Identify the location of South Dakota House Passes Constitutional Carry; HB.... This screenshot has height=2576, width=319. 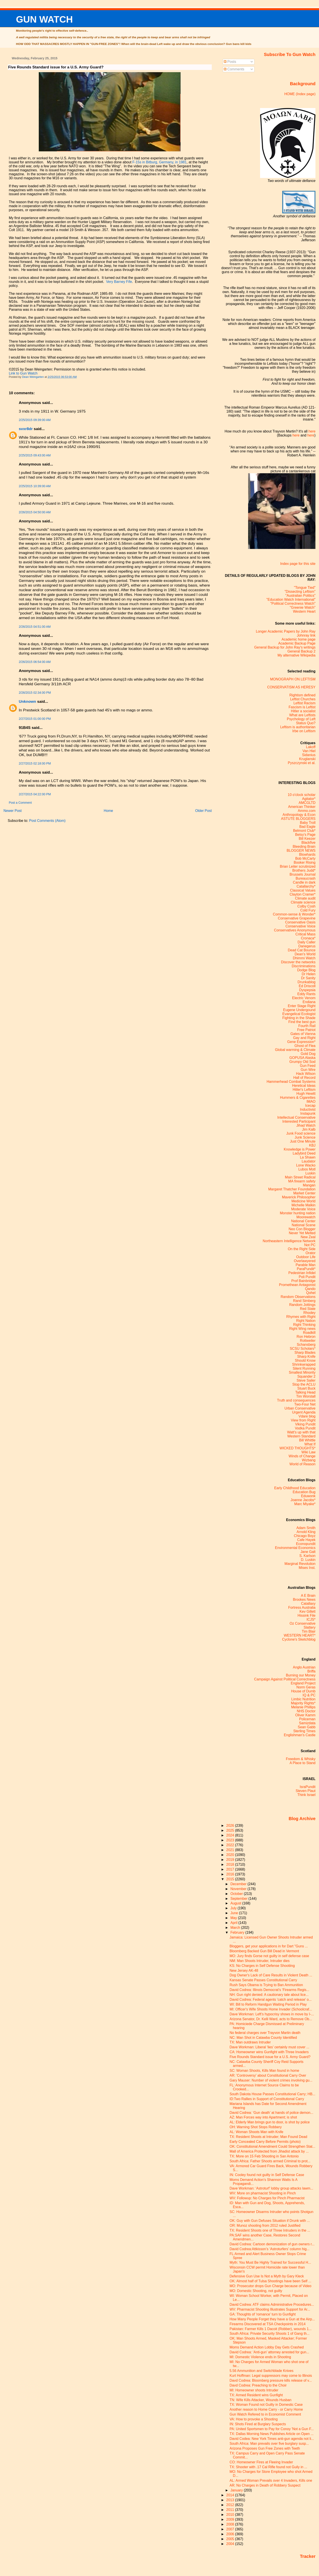
(272, 2094).